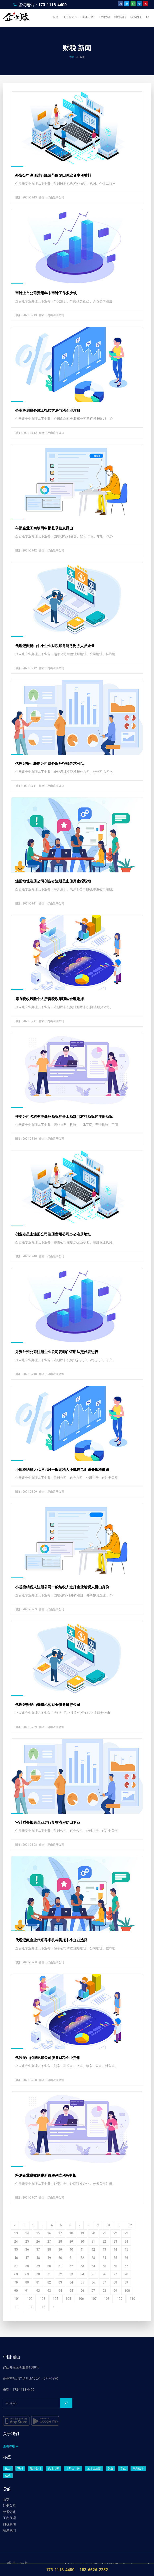  I want to click on 71, so click(49, 2274).